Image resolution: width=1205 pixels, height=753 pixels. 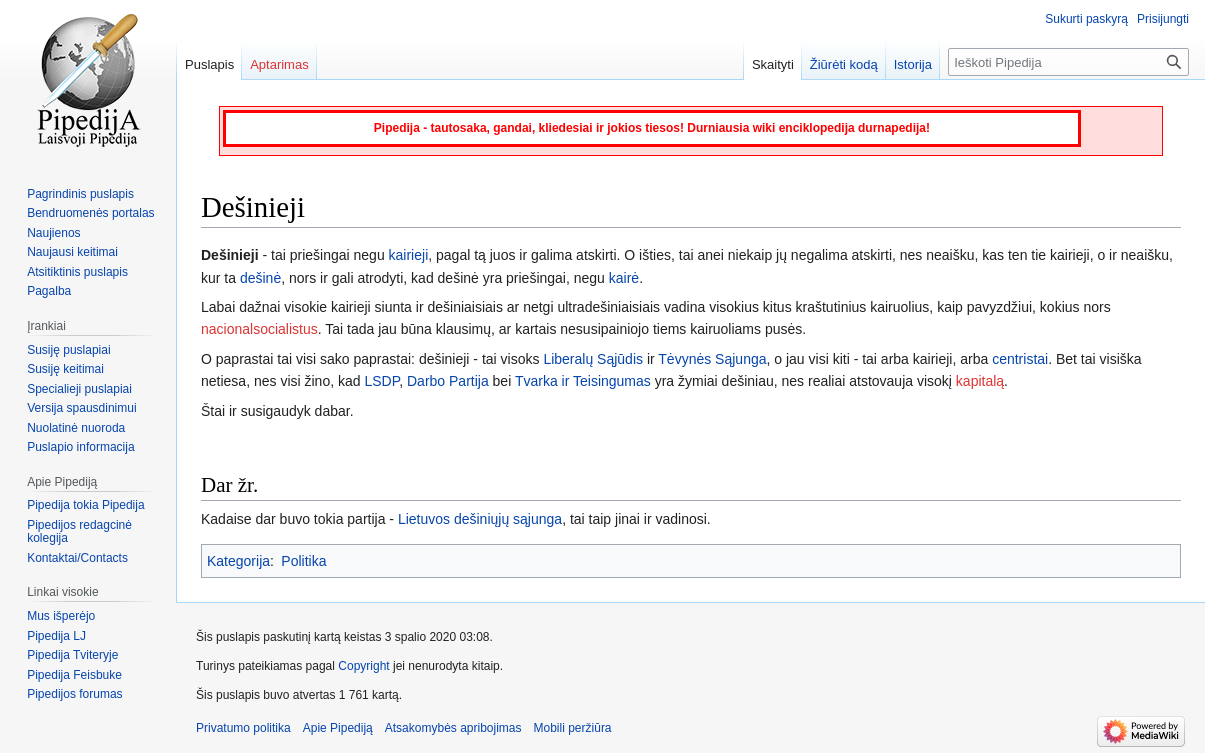 I want to click on Privatumo politika, so click(x=243, y=728).